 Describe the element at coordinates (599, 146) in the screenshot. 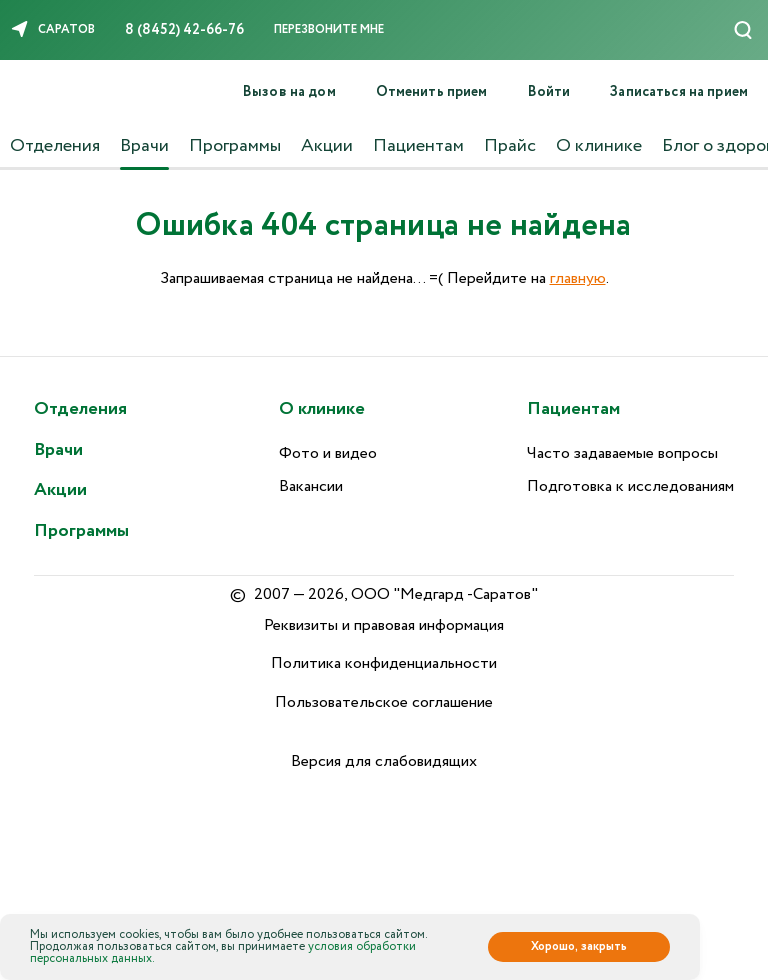

I see `О клинике` at that location.